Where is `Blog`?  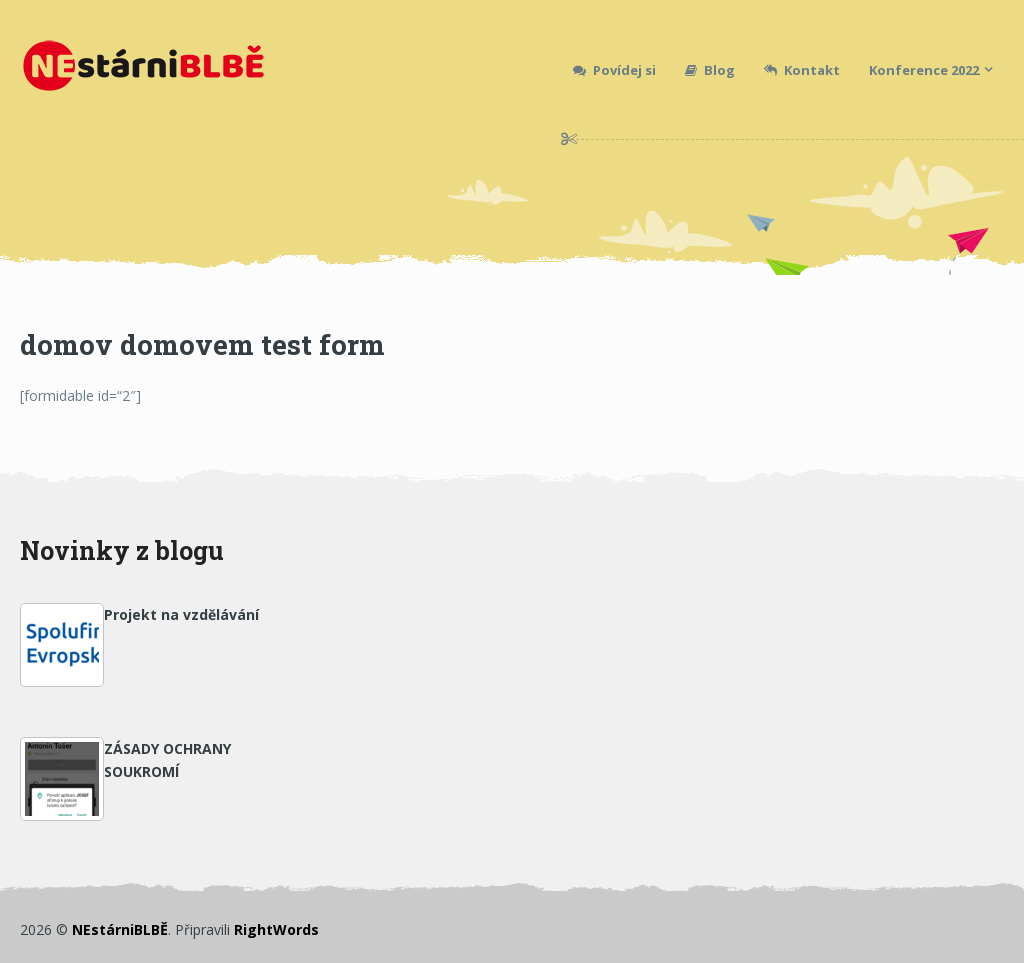 Blog is located at coordinates (710, 70).